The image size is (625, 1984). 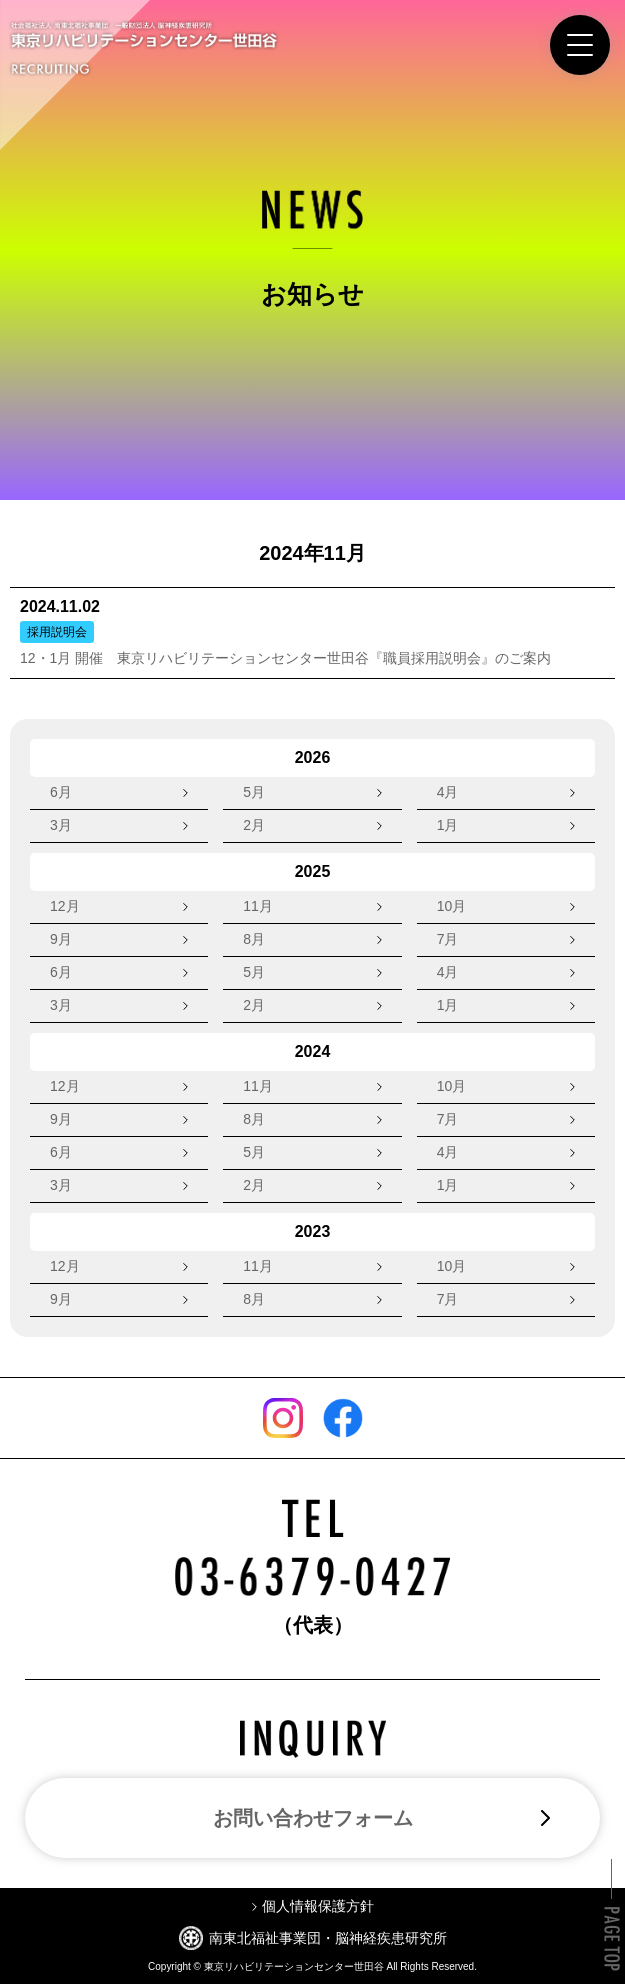 What do you see at coordinates (448, 792) in the screenshot?
I see `4月` at bounding box center [448, 792].